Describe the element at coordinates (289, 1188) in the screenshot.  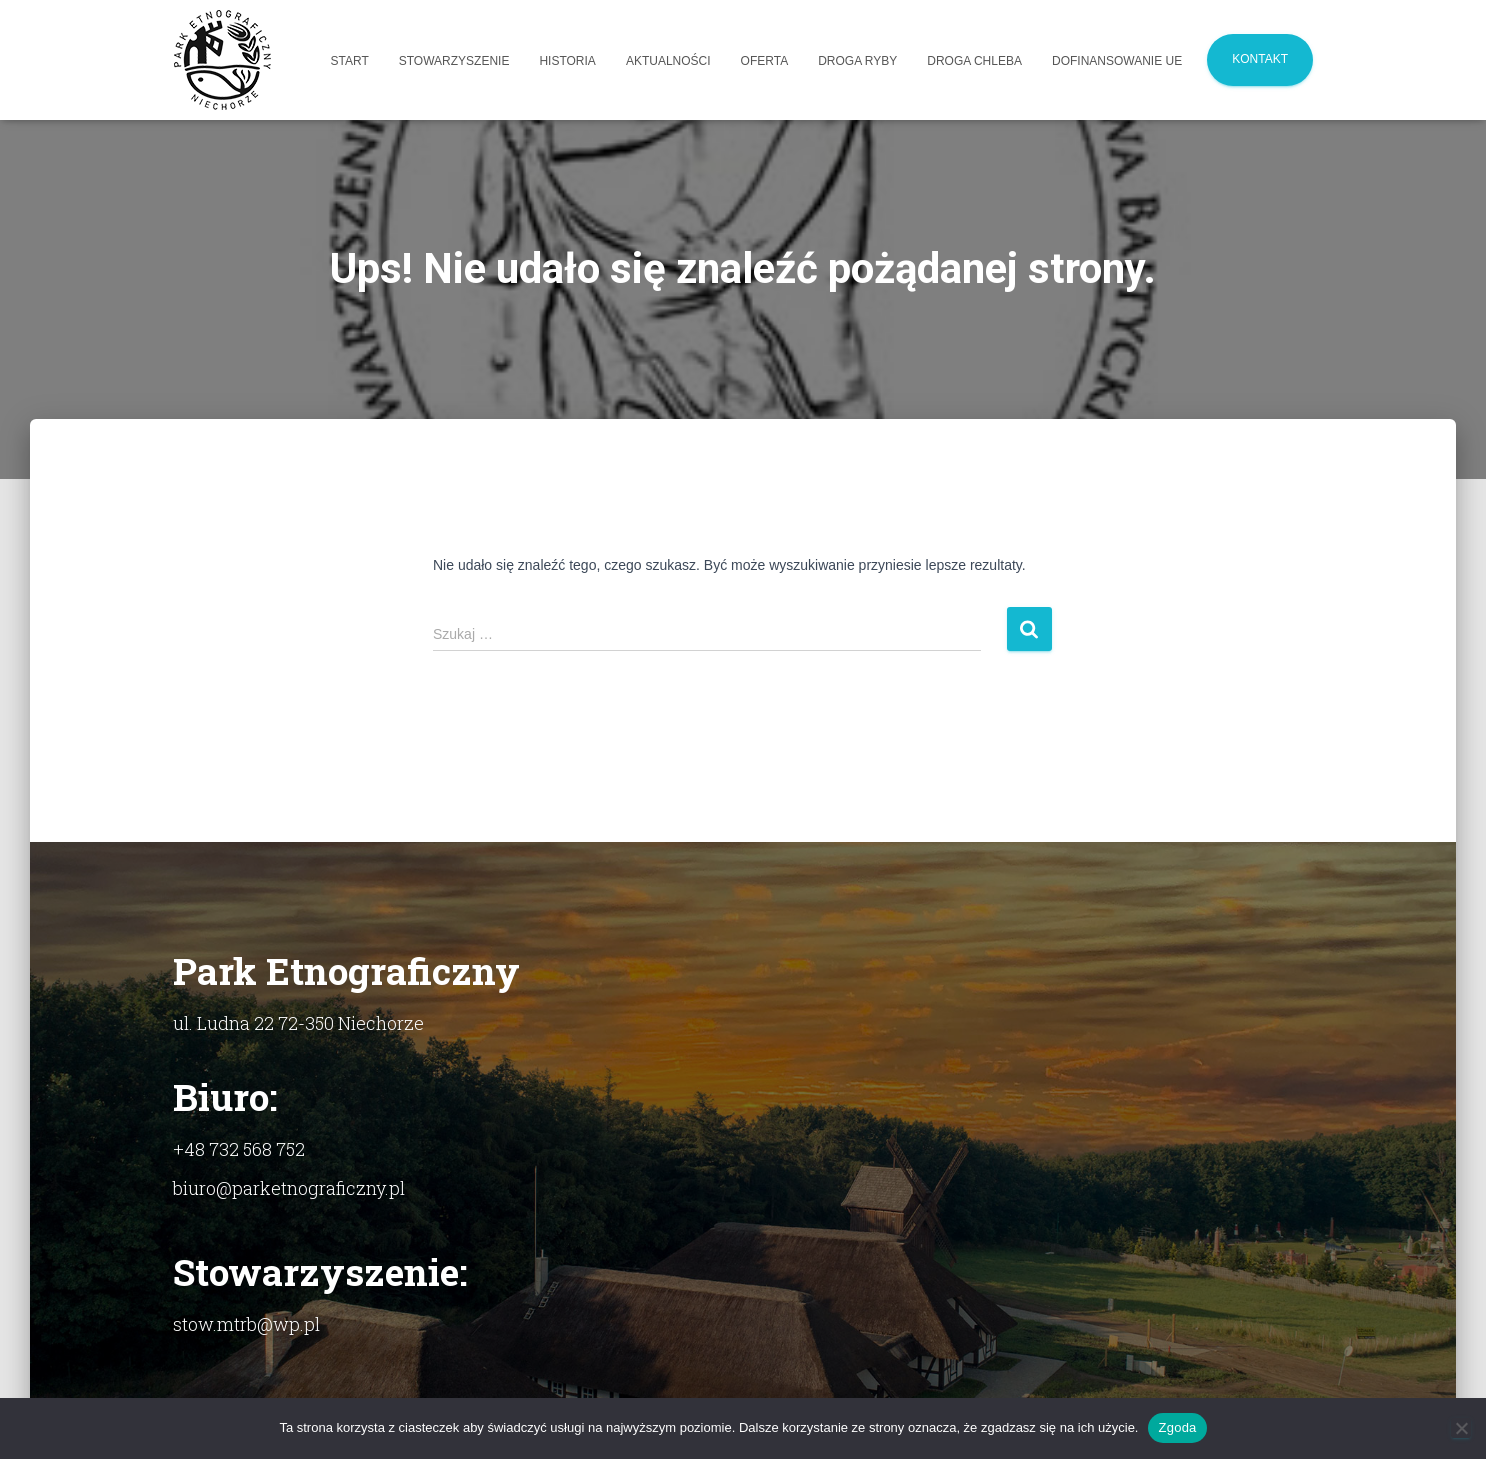
I see `biuro@parketnograficzny.pl` at that location.